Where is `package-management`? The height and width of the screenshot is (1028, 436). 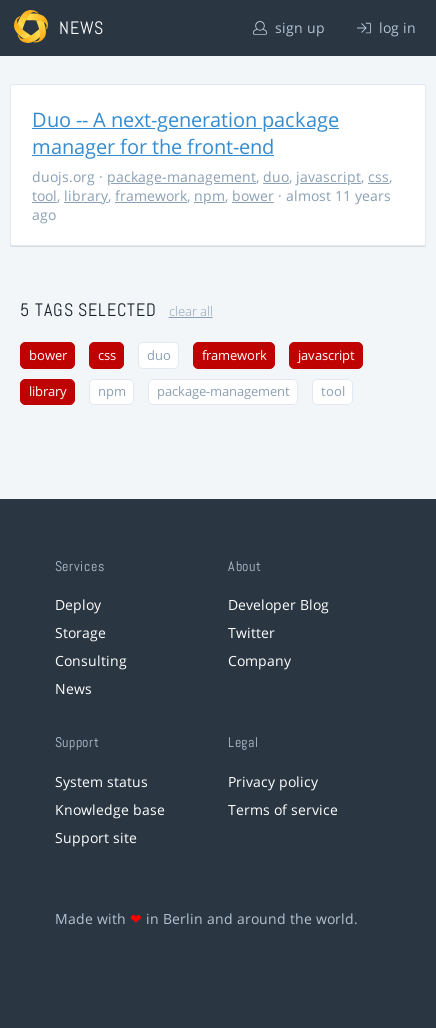 package-management is located at coordinates (181, 176).